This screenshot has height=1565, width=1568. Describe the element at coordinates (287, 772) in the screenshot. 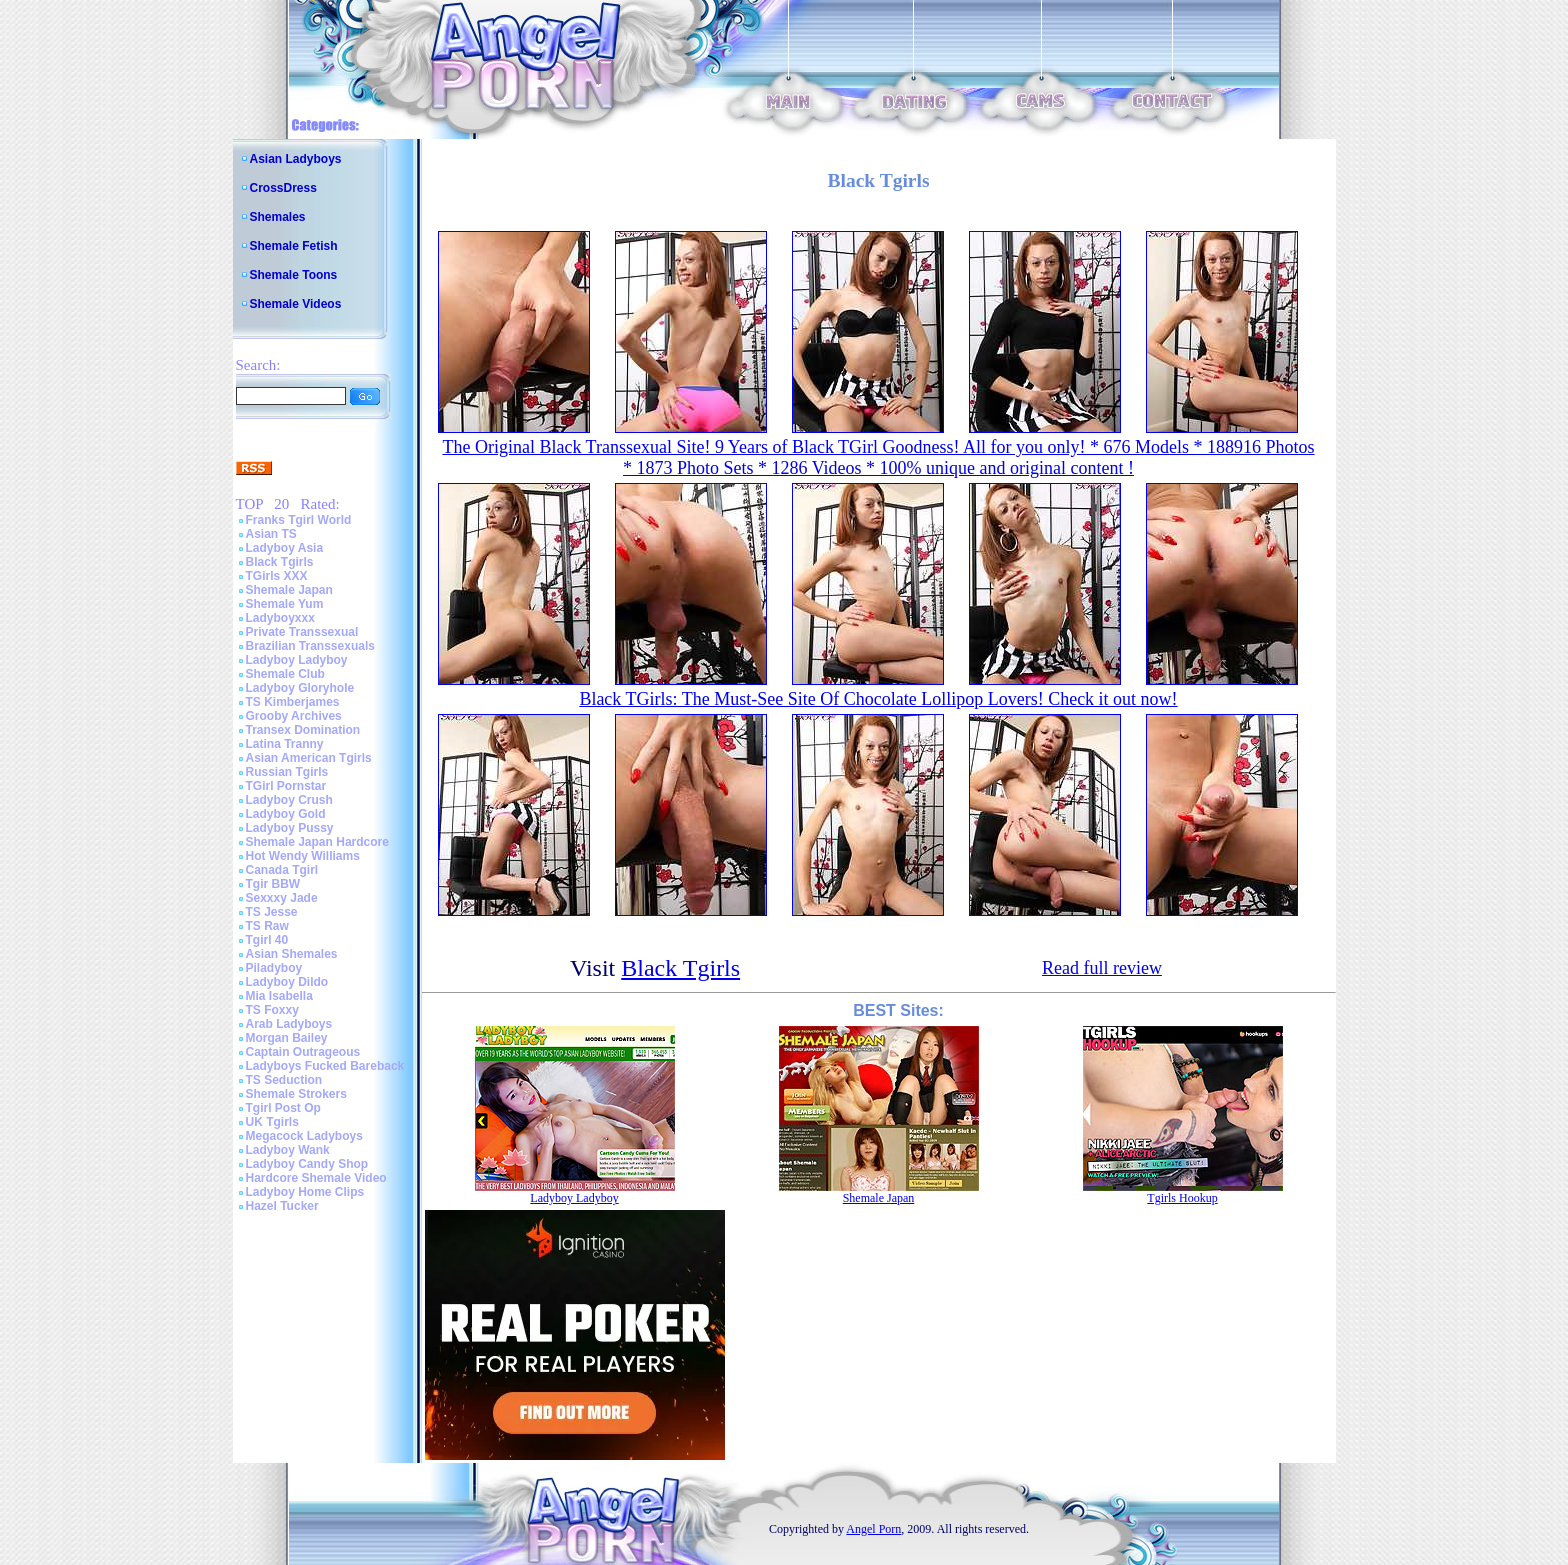

I see `Russian Tgirls` at that location.